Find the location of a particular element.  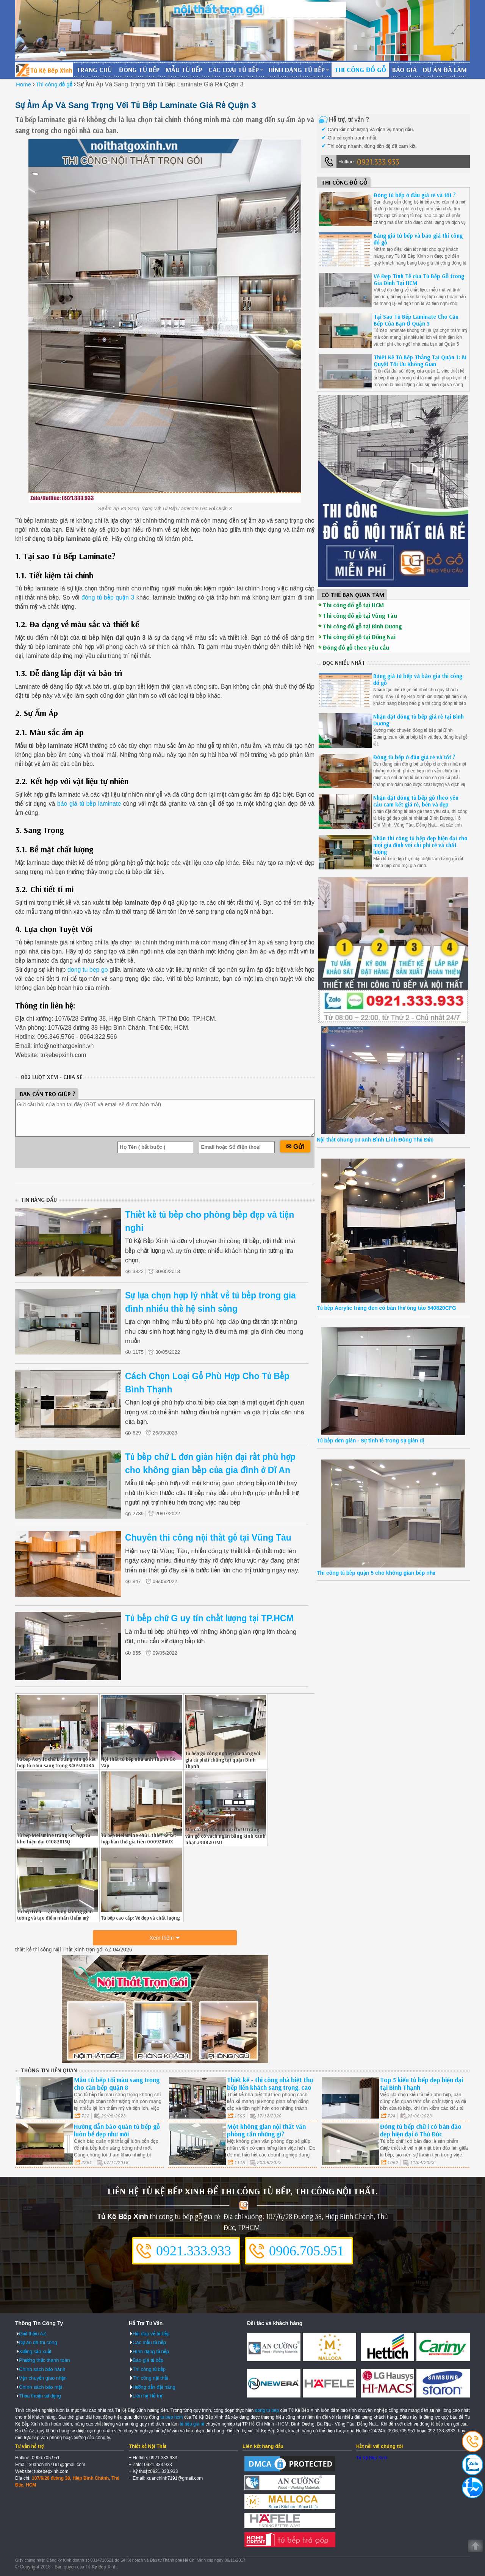

Nhận thi công tủ bếp đẹp hiện đại cho mọi gia đình với chi phí rẻ và chất lượng is located at coordinates (420, 845).